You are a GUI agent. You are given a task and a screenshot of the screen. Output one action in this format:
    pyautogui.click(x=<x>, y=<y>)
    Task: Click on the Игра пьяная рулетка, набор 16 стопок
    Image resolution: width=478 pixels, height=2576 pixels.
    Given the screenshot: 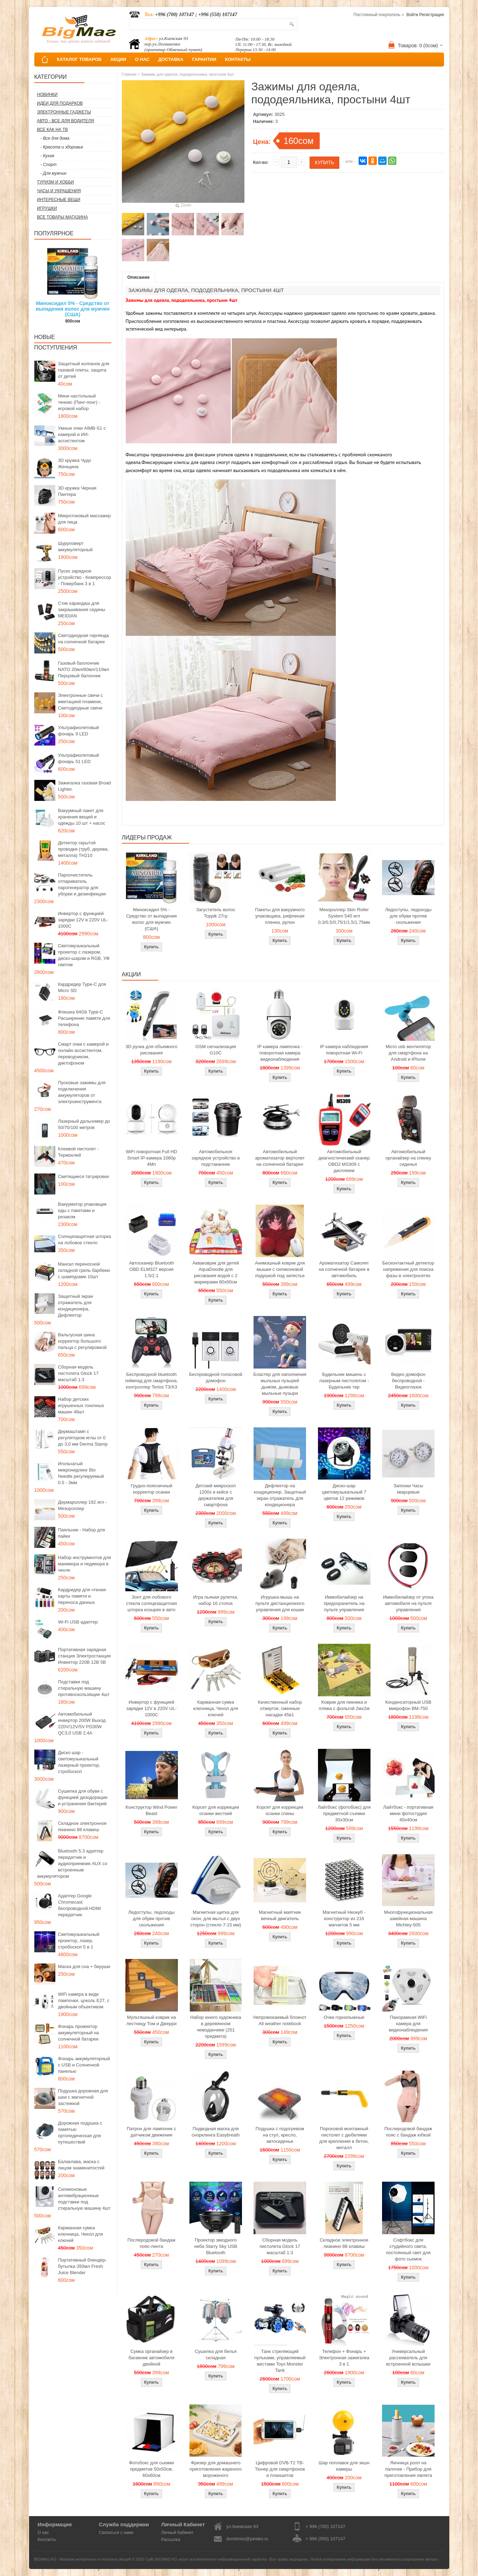 What is the action you would take?
    pyautogui.click(x=215, y=1600)
    